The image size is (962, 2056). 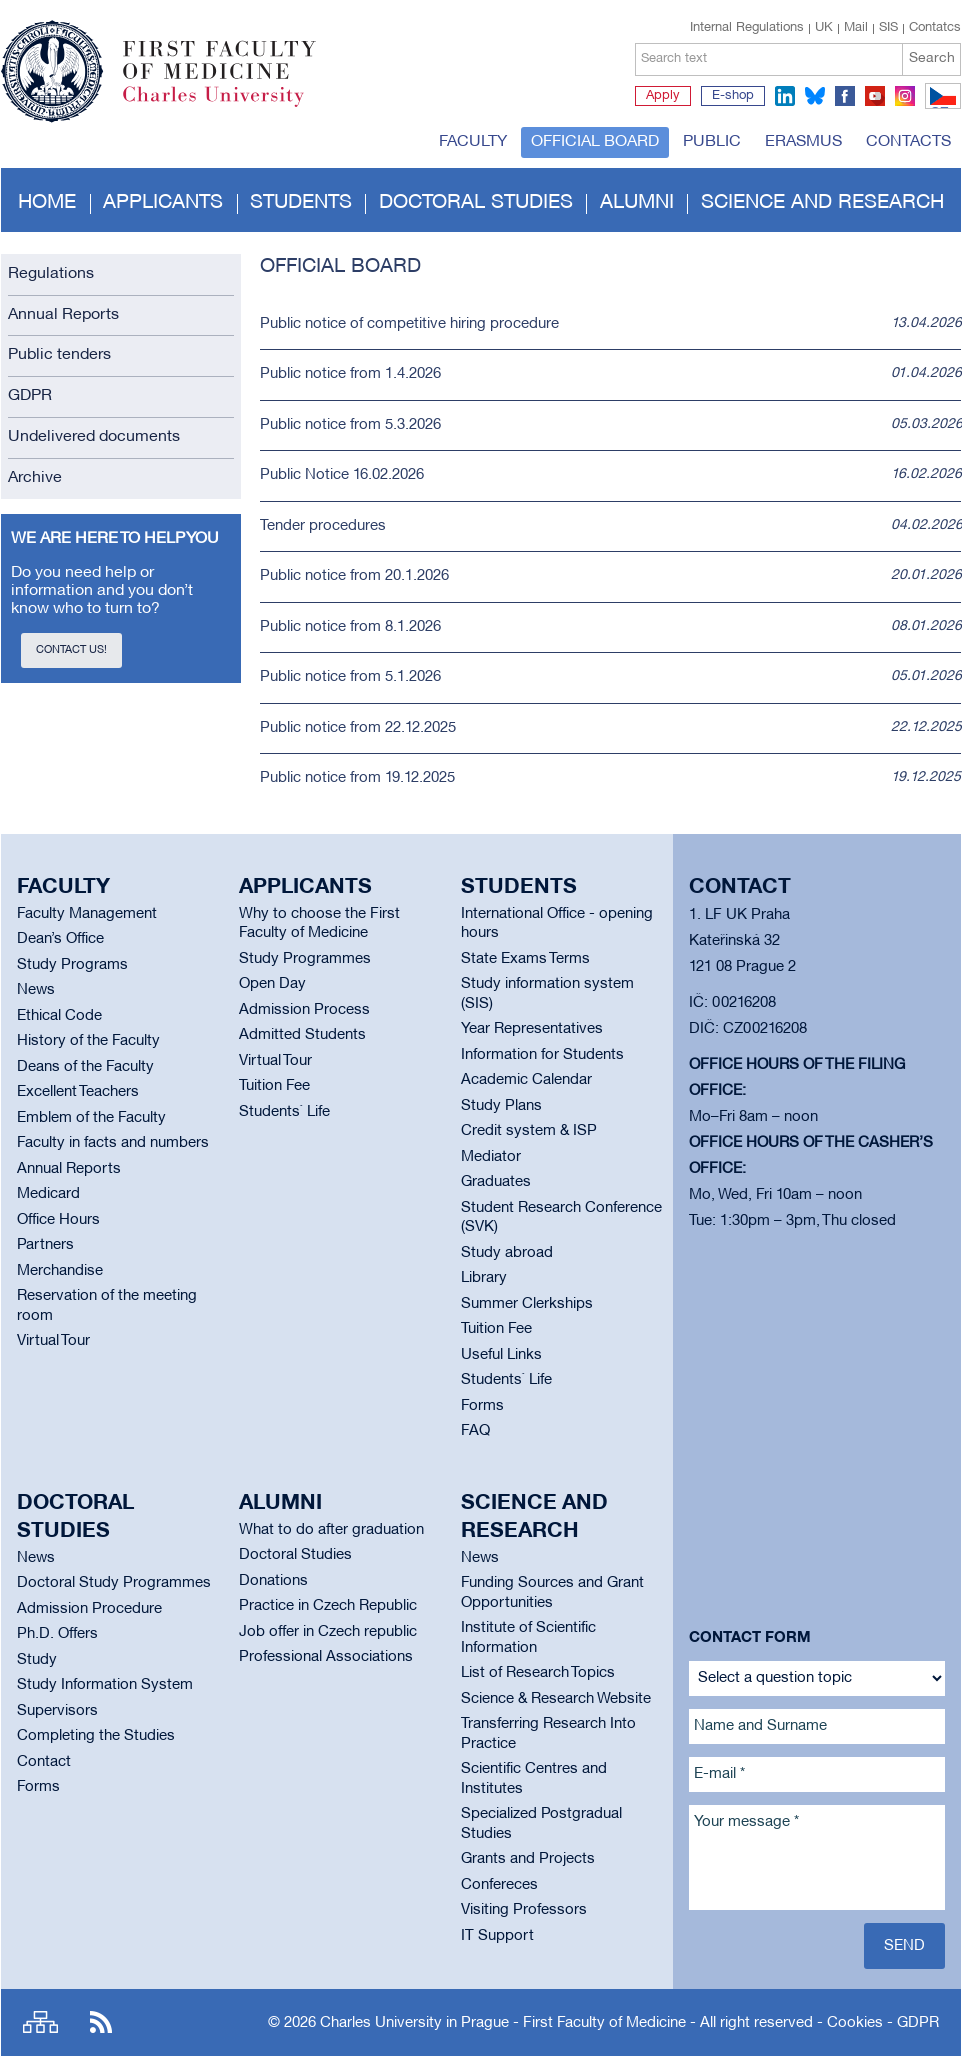 I want to click on Regulations, so click(x=51, y=274).